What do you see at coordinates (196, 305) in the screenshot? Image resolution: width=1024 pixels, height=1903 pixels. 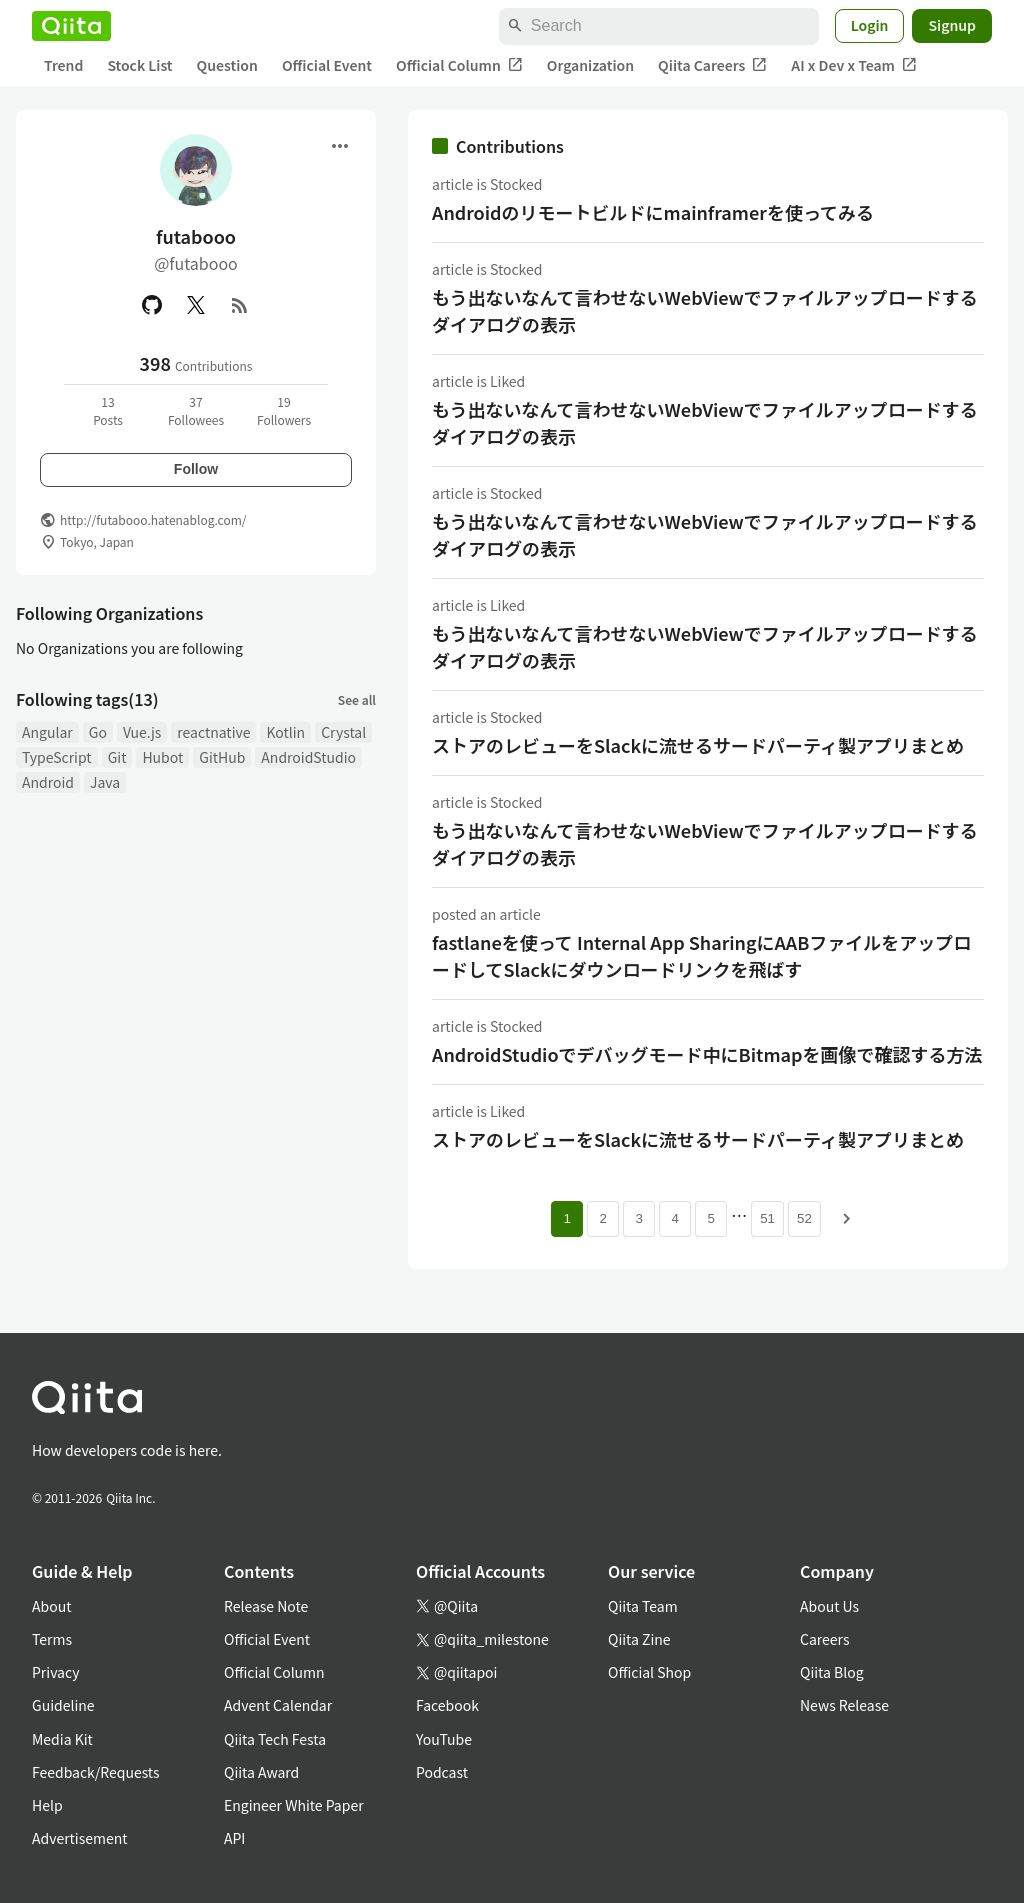 I see `[X(Twitter)]` at bounding box center [196, 305].